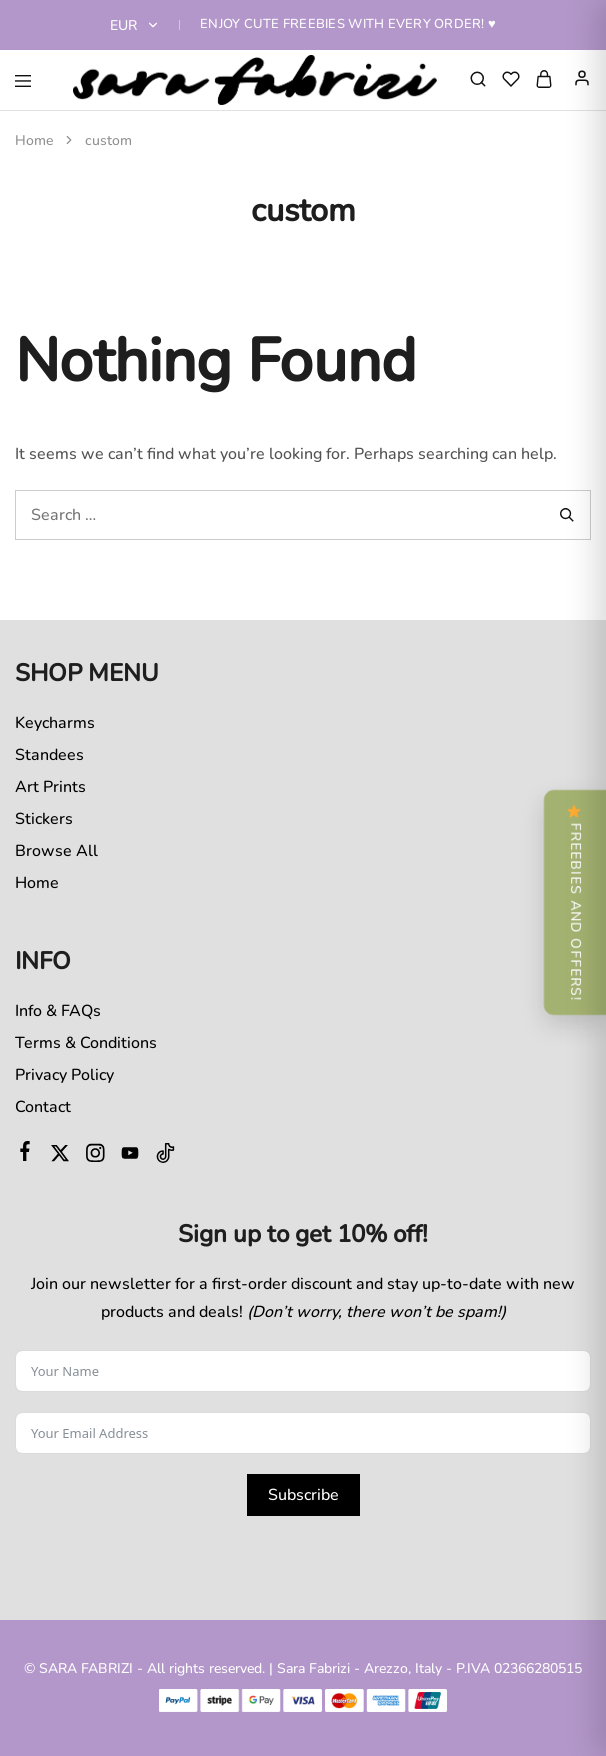  What do you see at coordinates (44, 819) in the screenshot?
I see `Stickers` at bounding box center [44, 819].